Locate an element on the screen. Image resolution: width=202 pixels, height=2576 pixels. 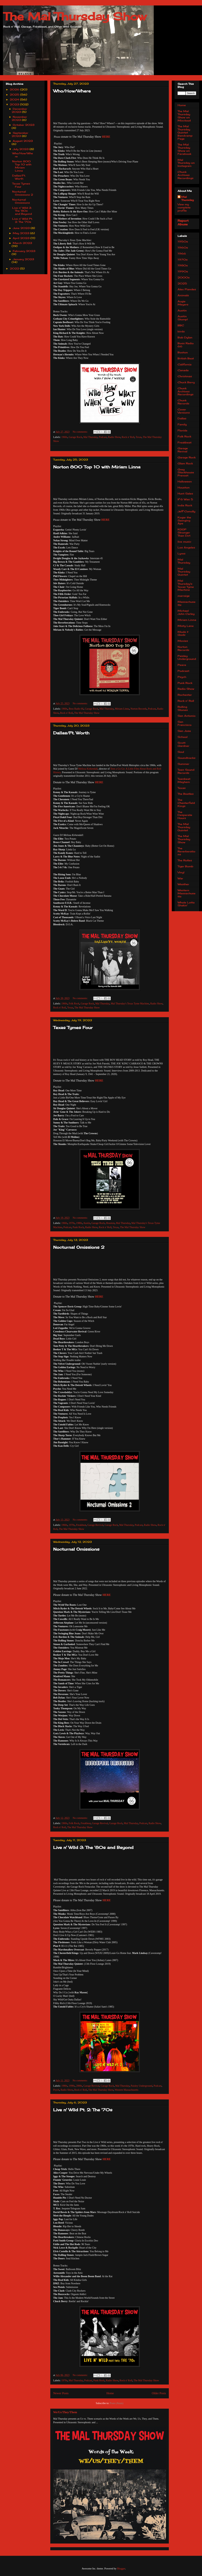
KOOP Stronger Than Dirt is located at coordinates (184, 532).